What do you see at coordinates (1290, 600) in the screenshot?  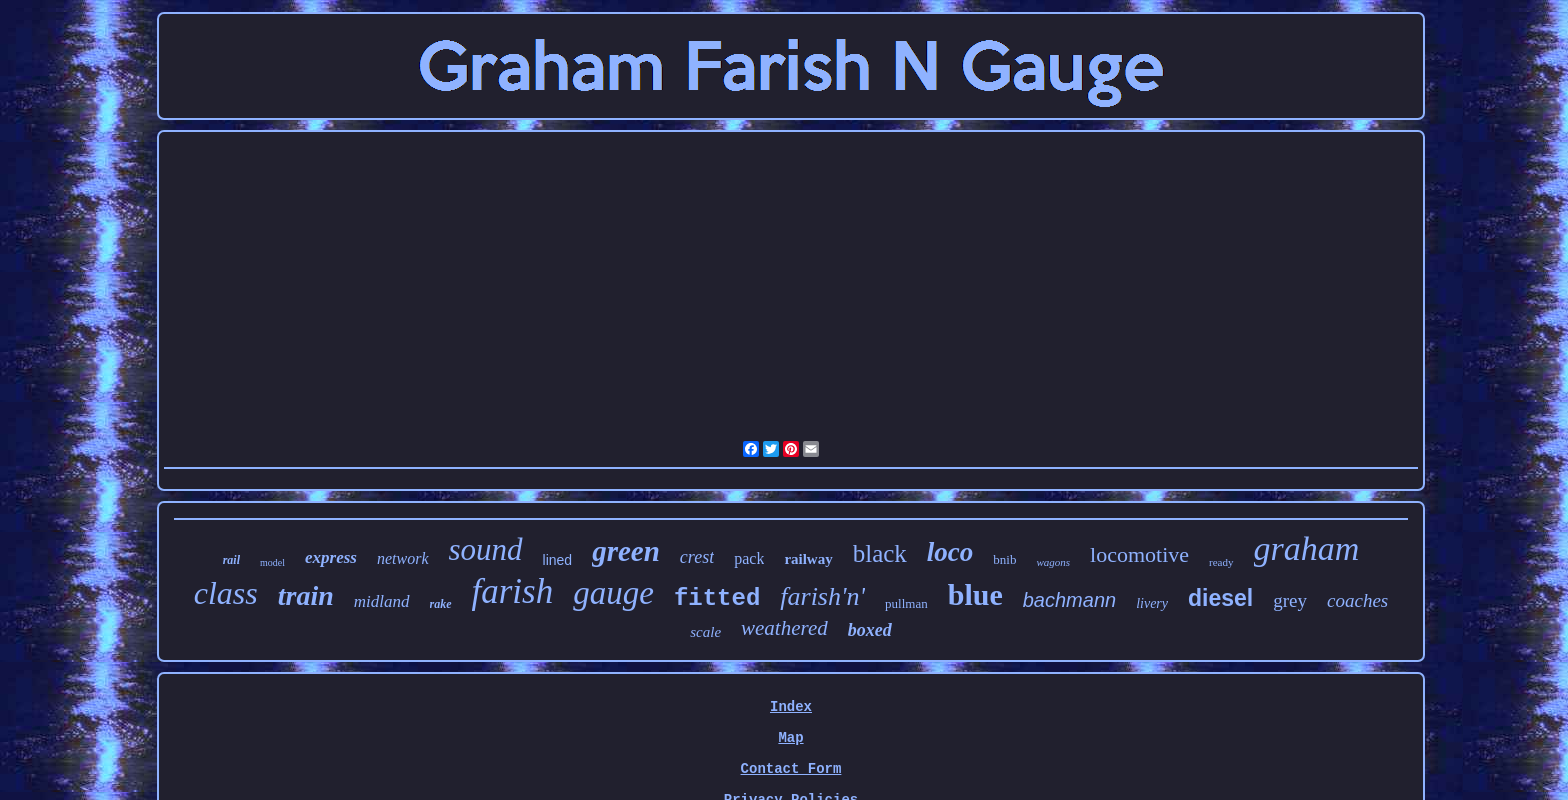 I see `grey` at bounding box center [1290, 600].